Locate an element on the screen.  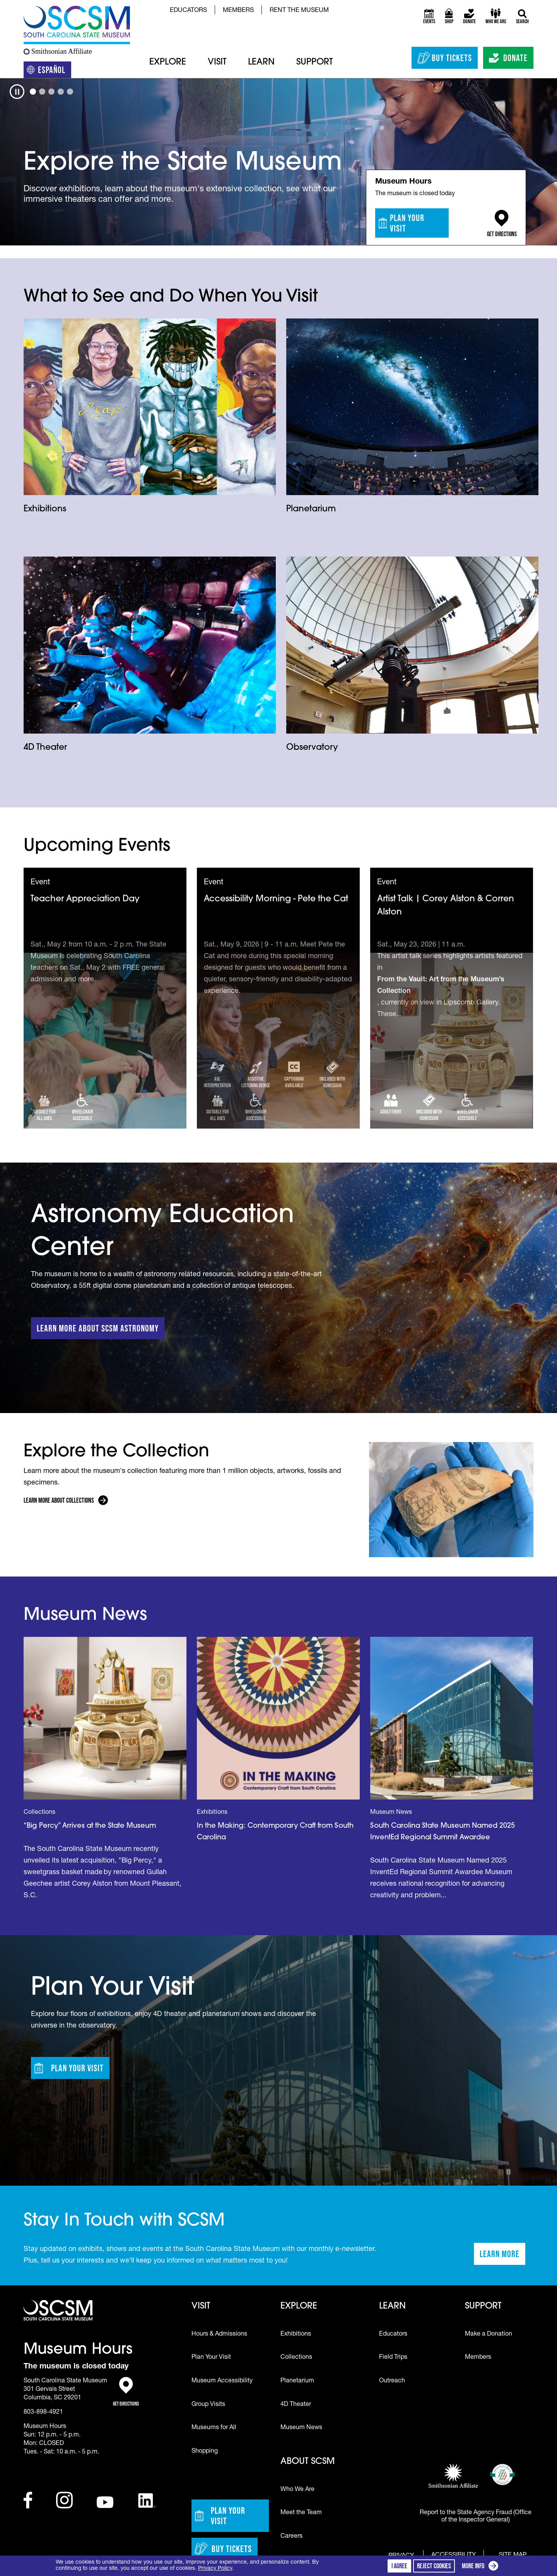
South Carolina State Museum Named 2025 InventEd Regional Summit Awardee is located at coordinates (442, 1831).